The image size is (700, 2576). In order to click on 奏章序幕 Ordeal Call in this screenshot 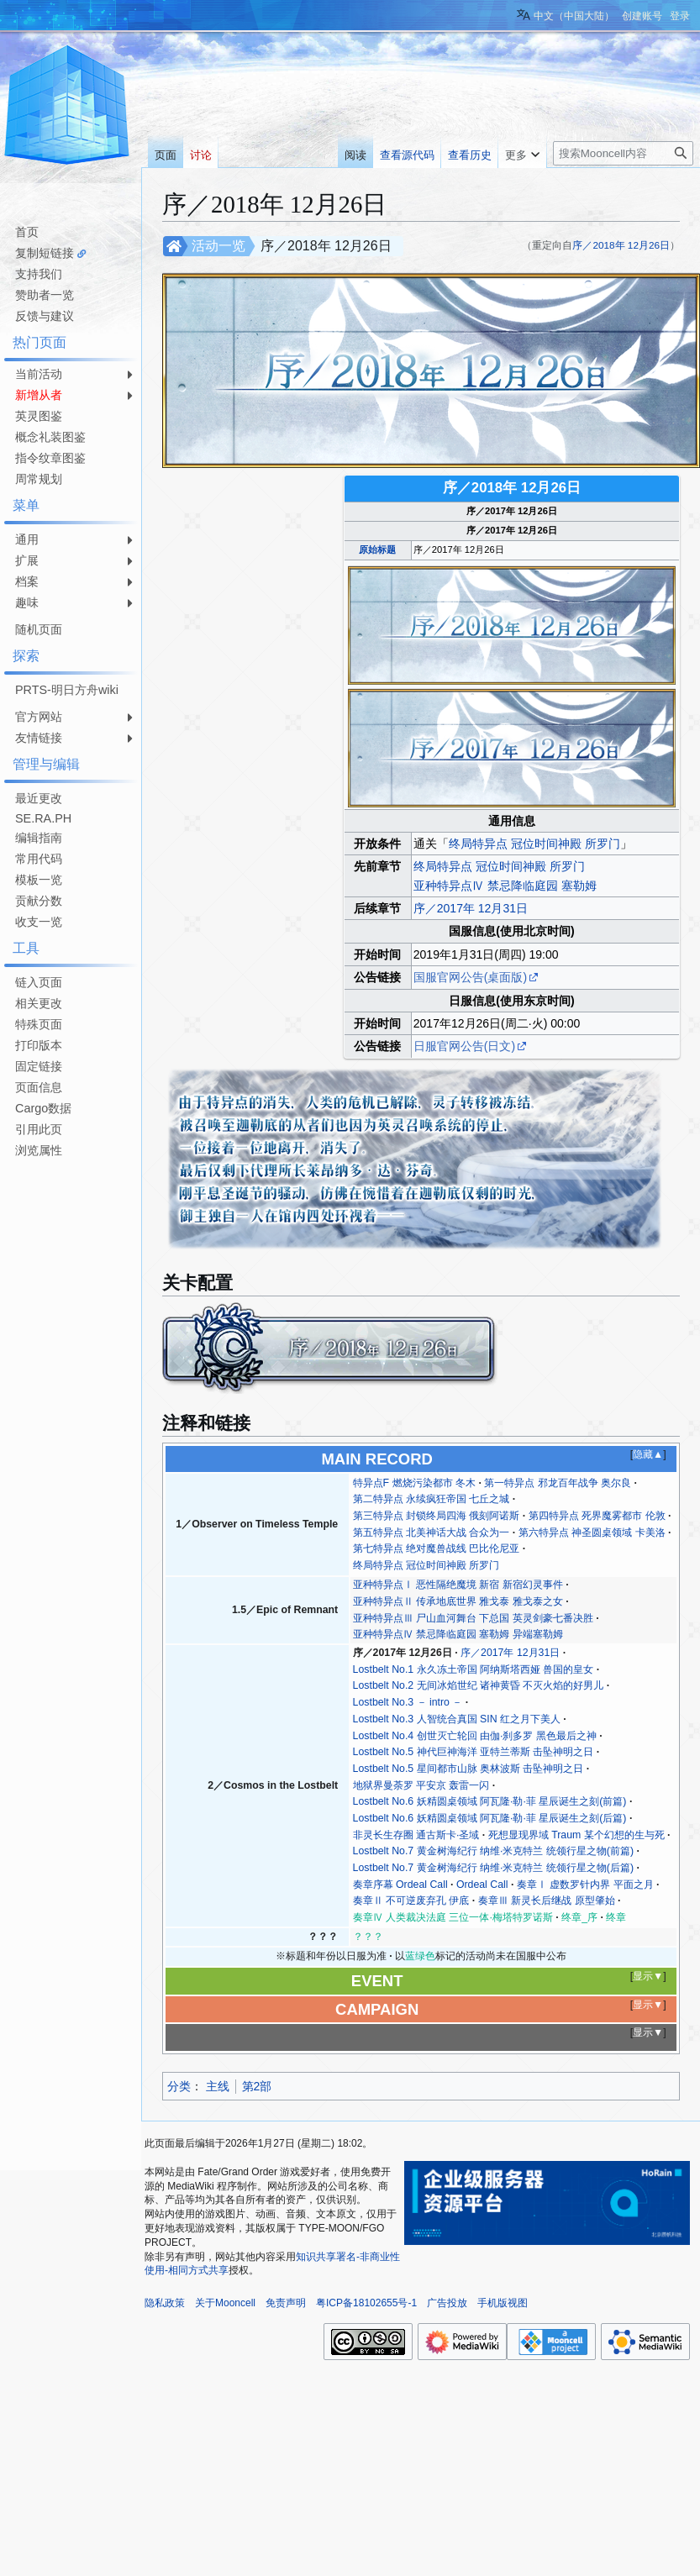, I will do `click(400, 1884)`.